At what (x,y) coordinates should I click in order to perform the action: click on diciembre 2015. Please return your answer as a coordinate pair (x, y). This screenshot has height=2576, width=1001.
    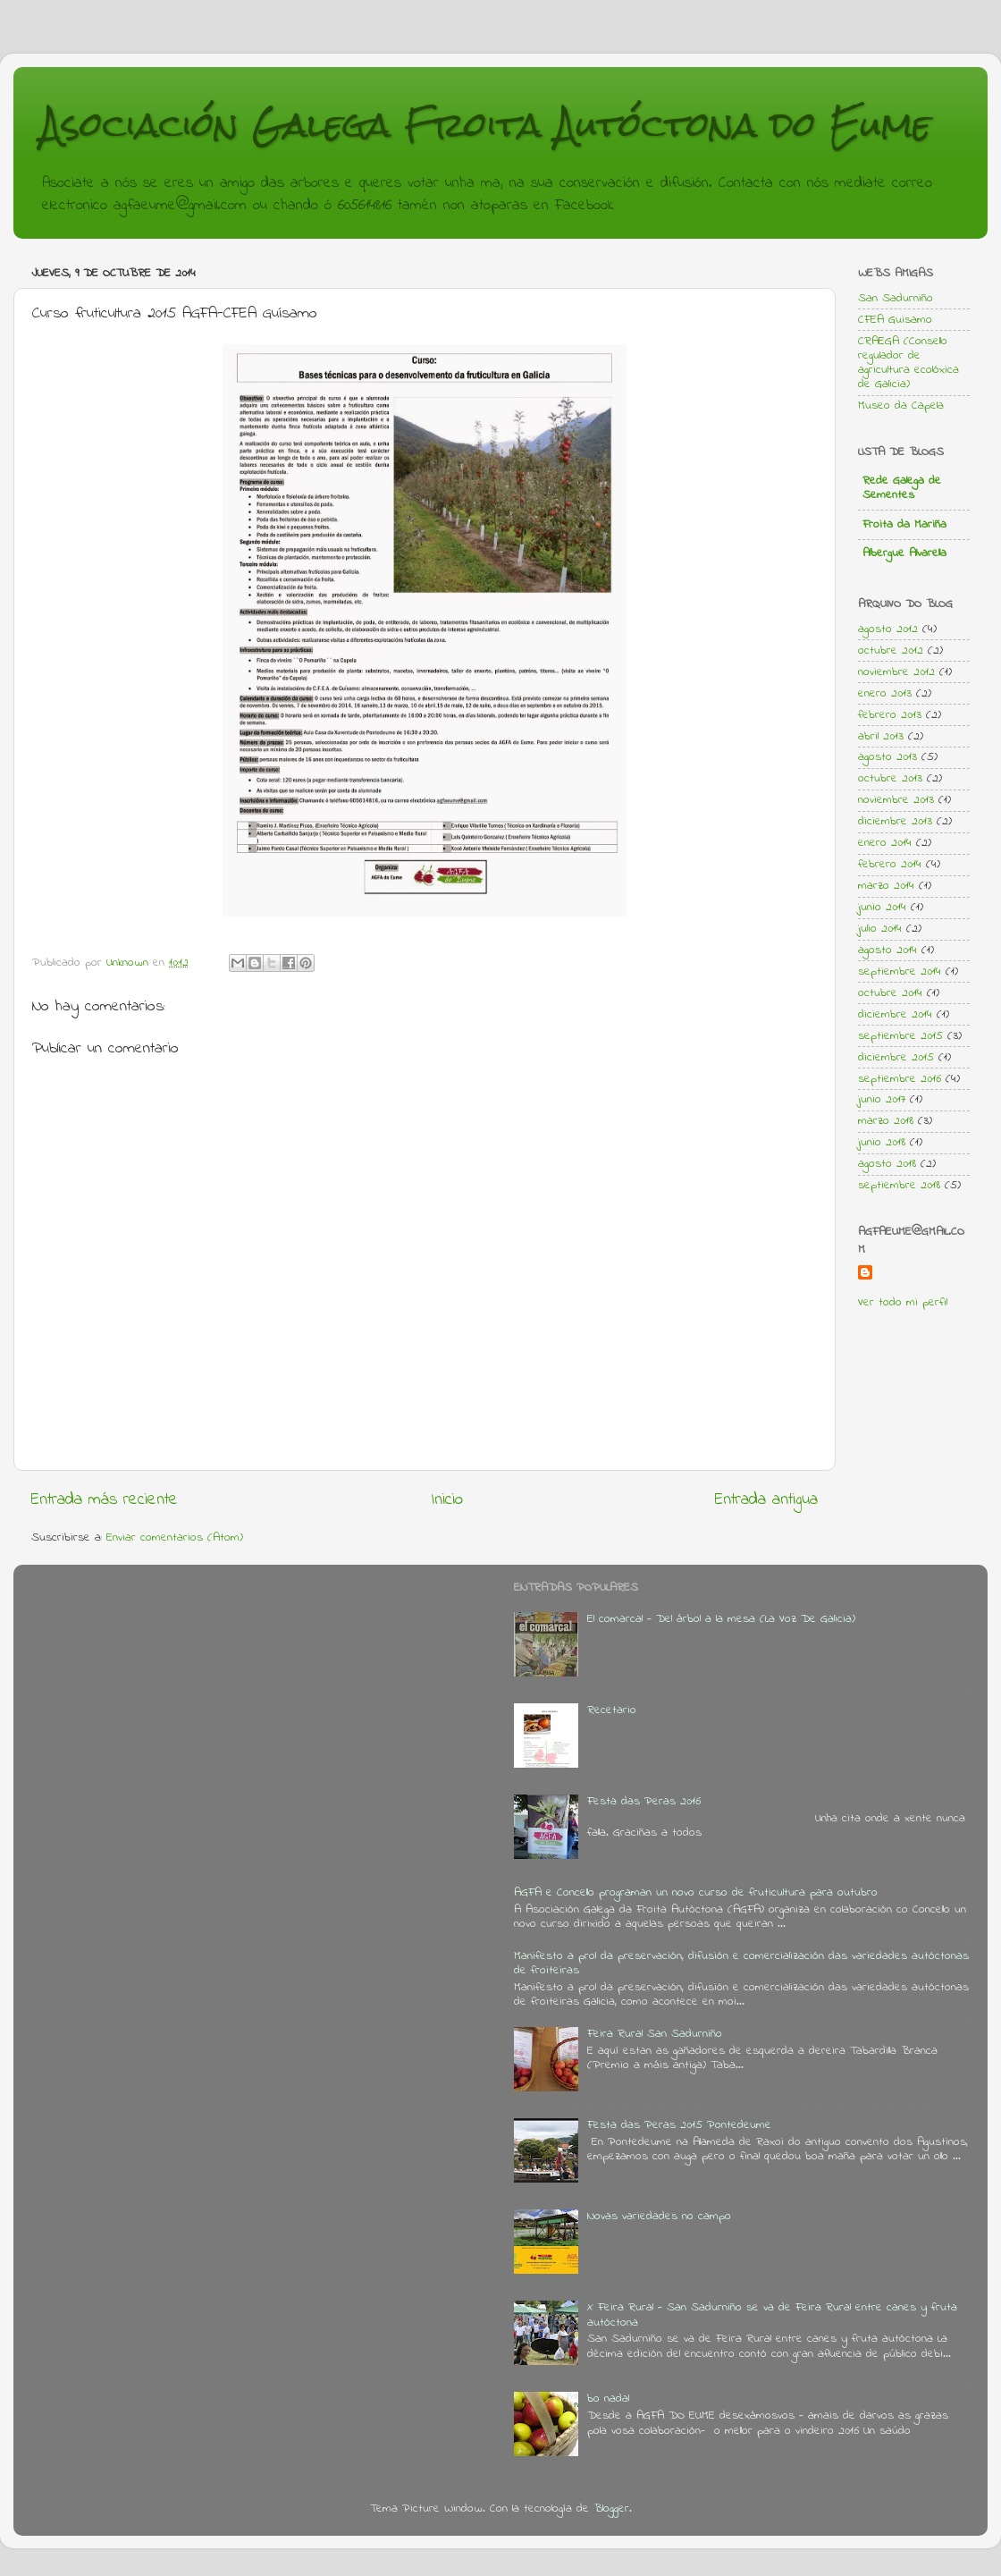
    Looking at the image, I should click on (896, 1058).